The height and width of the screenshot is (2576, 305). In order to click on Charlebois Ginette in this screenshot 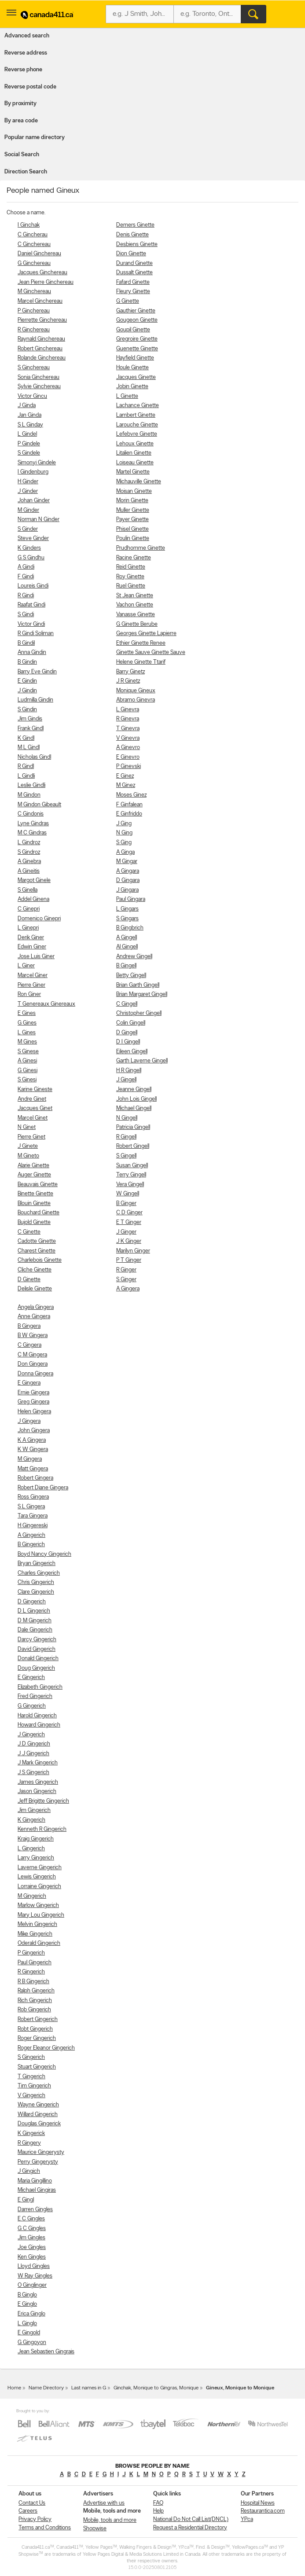, I will do `click(40, 1260)`.